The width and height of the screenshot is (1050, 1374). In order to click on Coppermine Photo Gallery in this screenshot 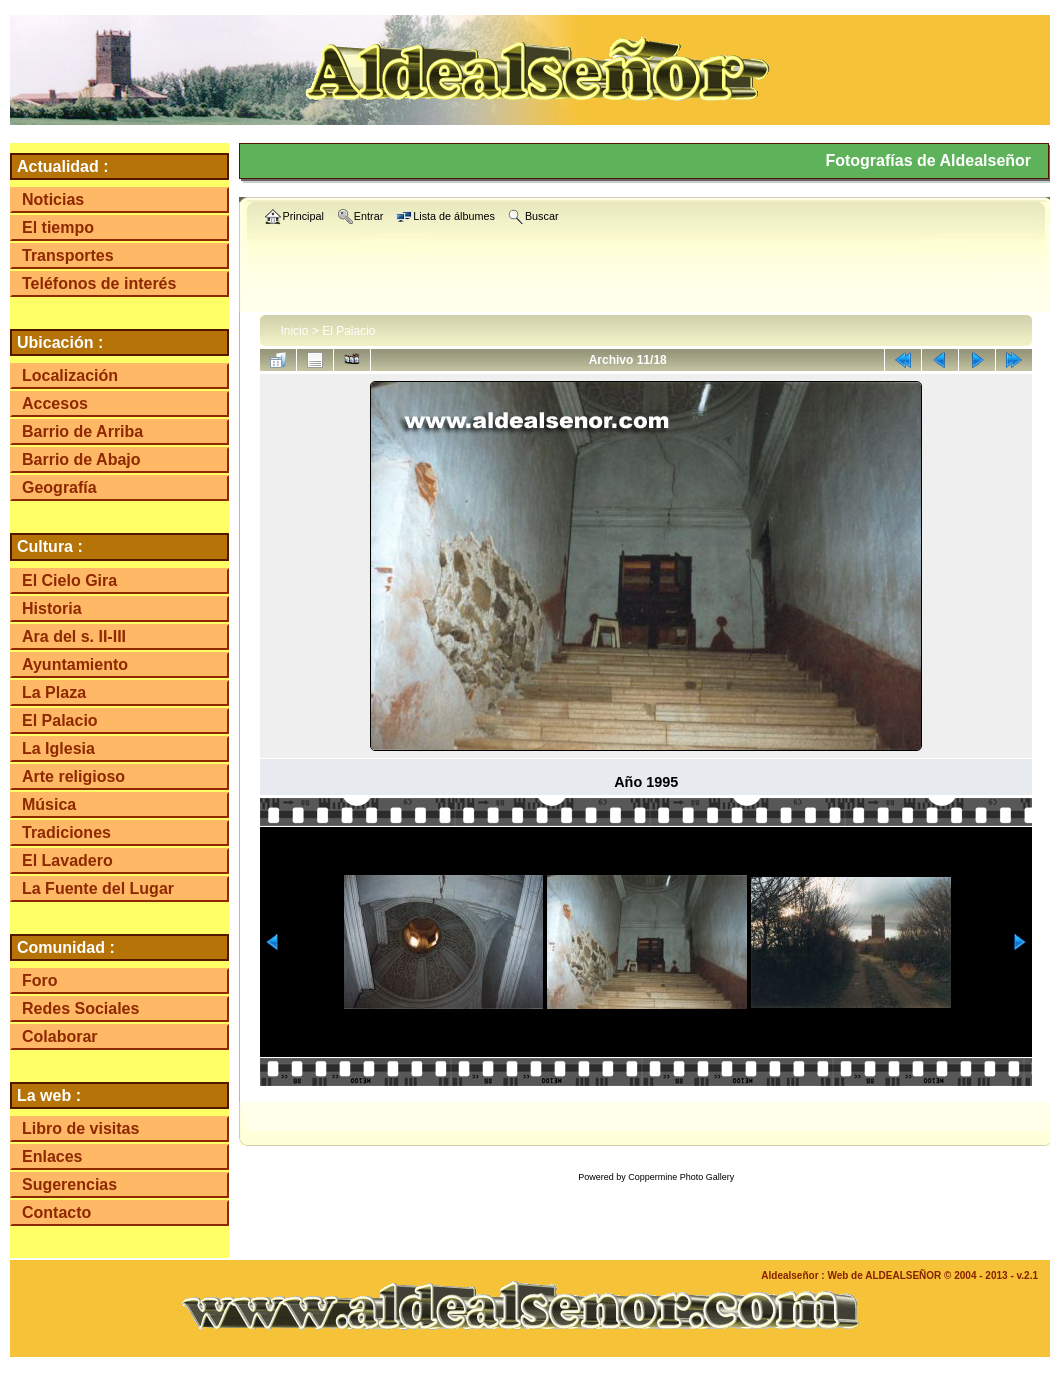, I will do `click(681, 1177)`.